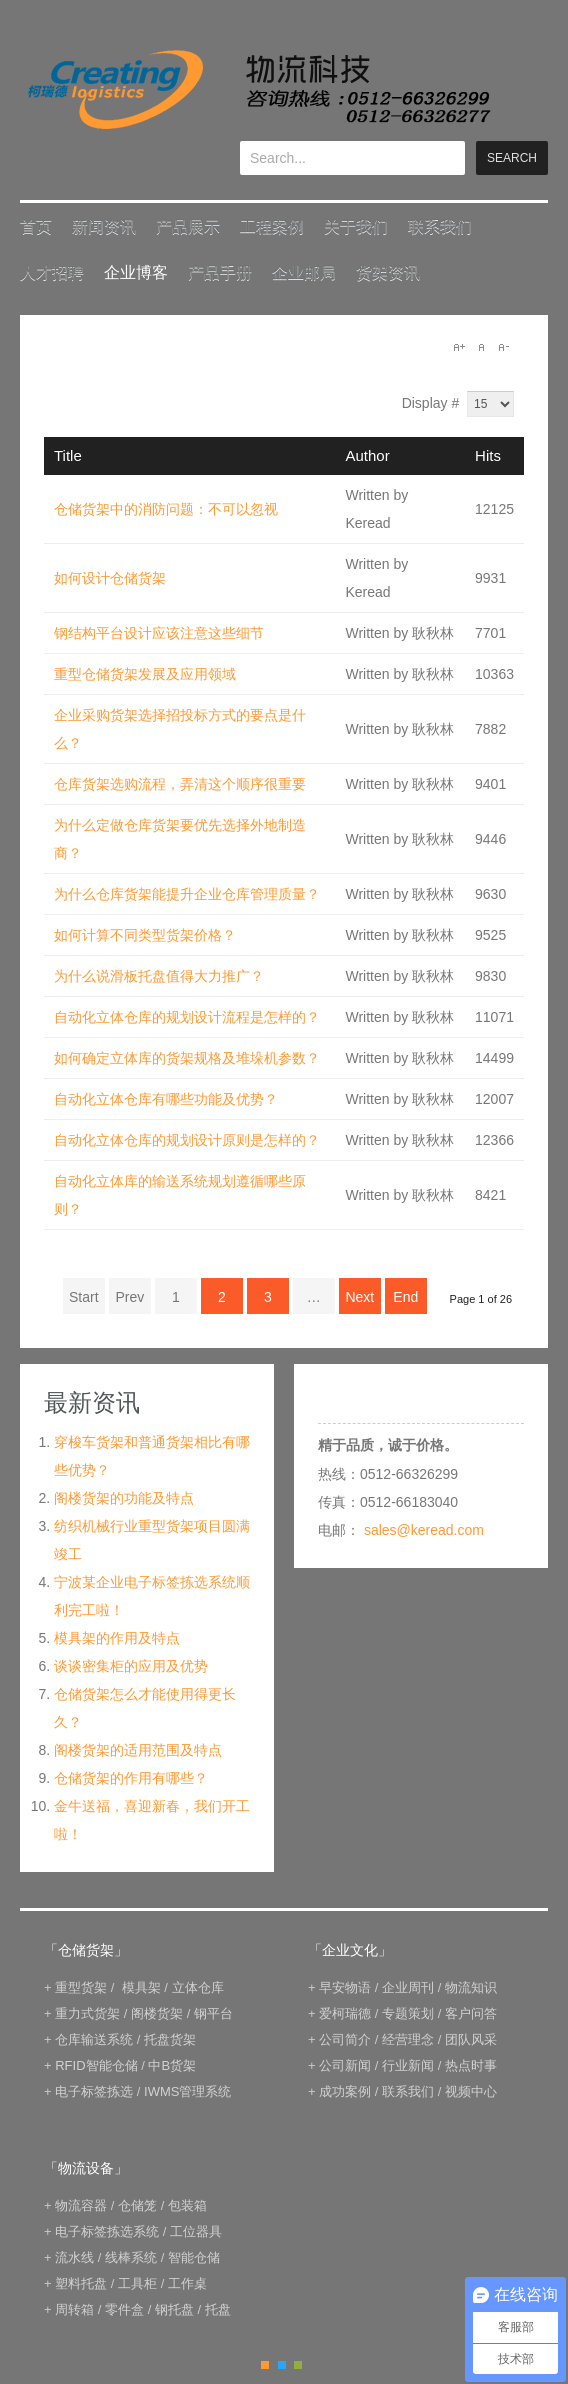  I want to click on Blue, so click(282, 2365).